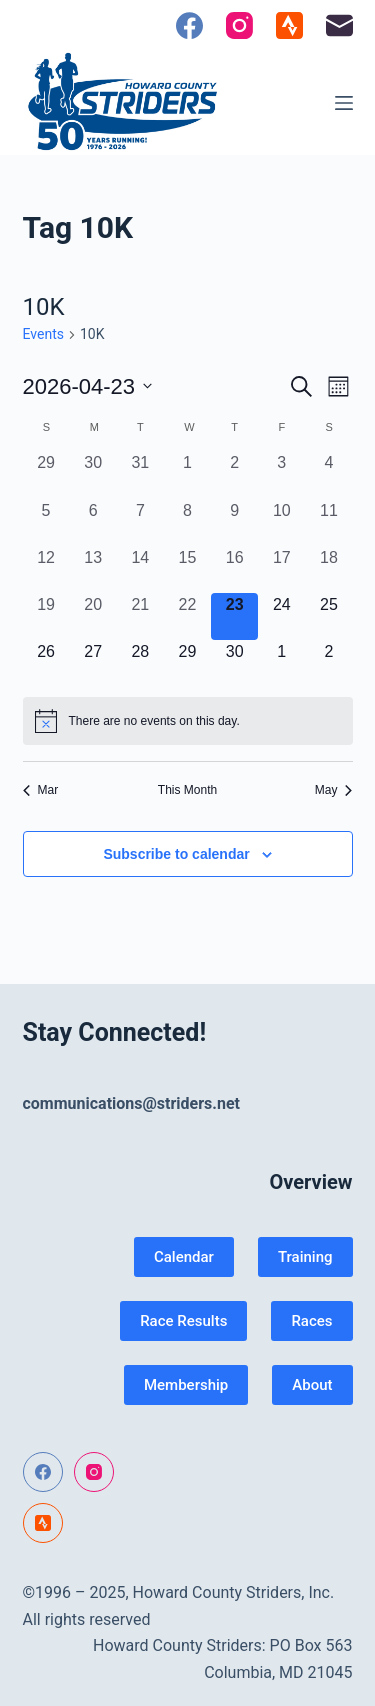 The height and width of the screenshot is (1706, 375). What do you see at coordinates (328, 474) in the screenshot?
I see `[April 4, 0 events, past day]` at bounding box center [328, 474].